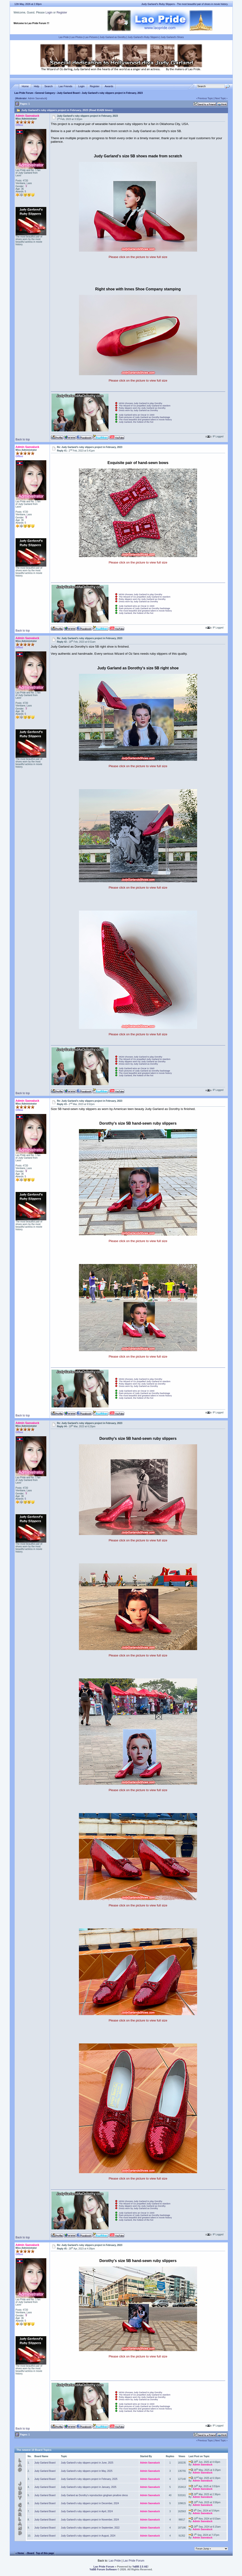 The height and width of the screenshot is (2576, 242). What do you see at coordinates (25, 86) in the screenshot?
I see `Home` at bounding box center [25, 86].